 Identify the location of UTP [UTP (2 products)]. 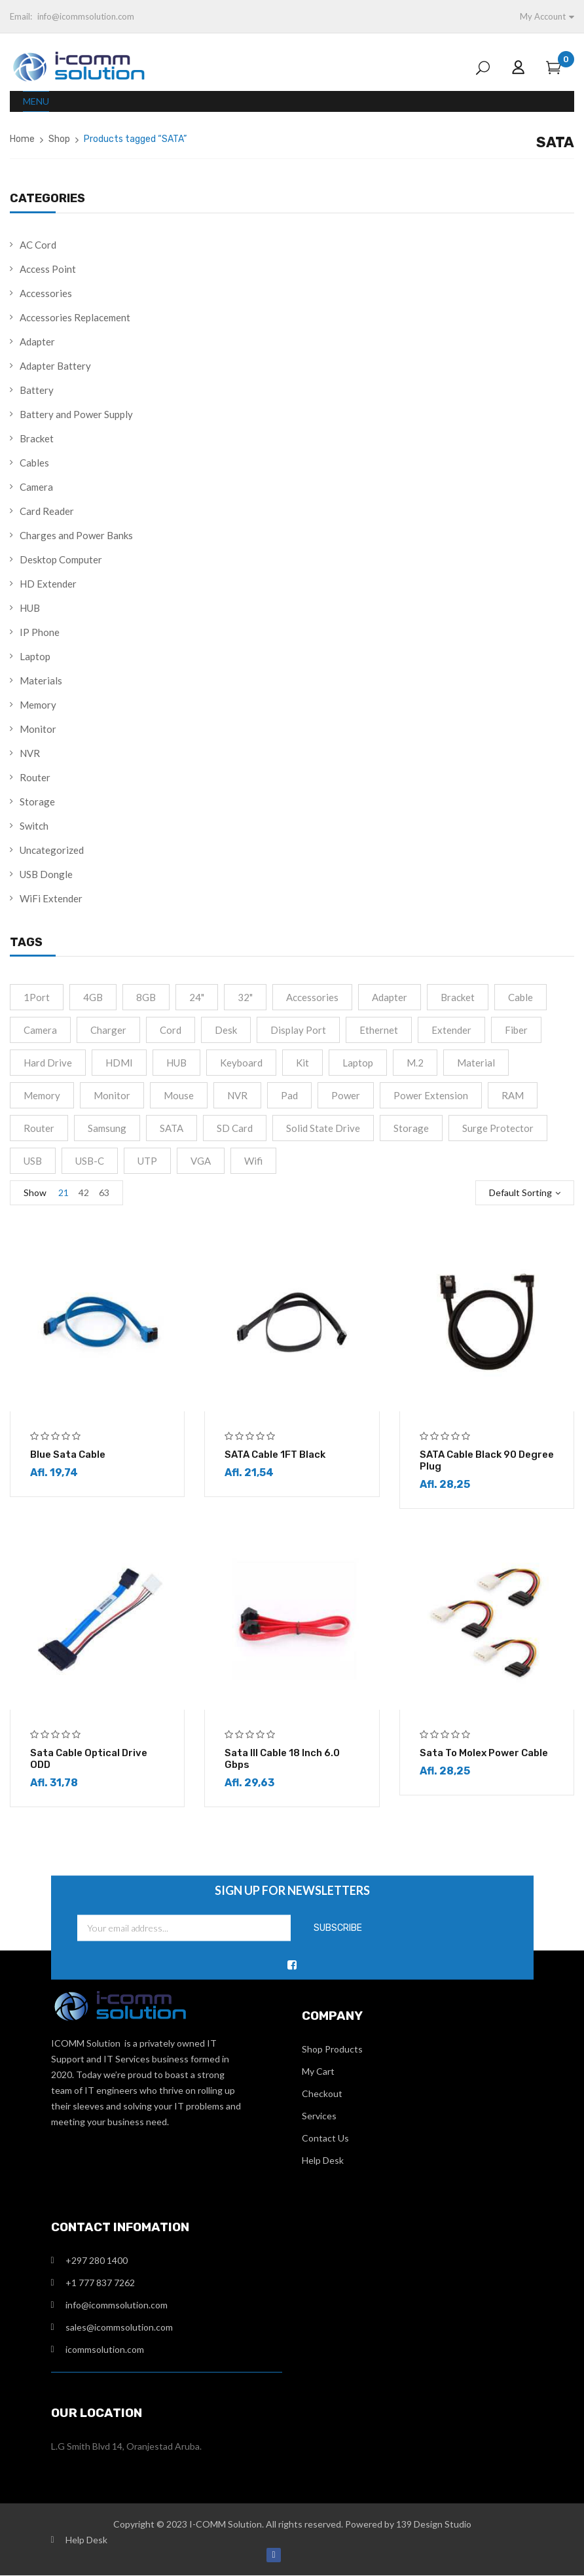
(147, 1161).